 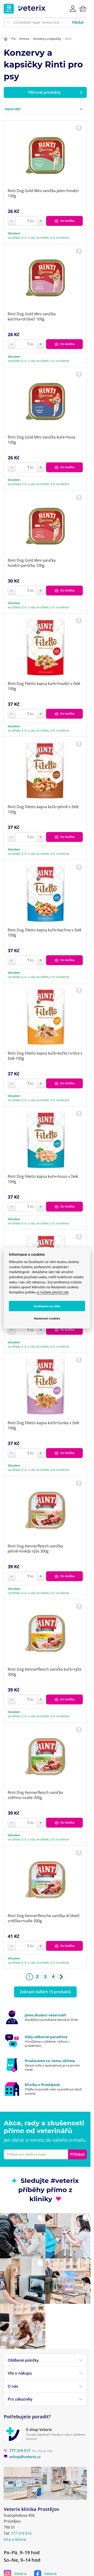 I want to click on Rinti Dog Gold Mini vanička jelen+hovězí 100g, so click(x=43, y=181).